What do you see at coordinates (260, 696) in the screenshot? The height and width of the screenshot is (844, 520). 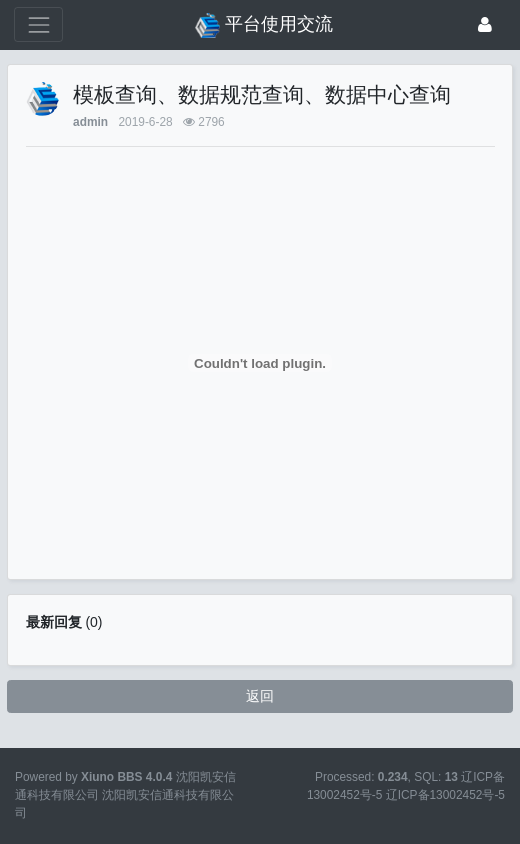 I see `返回 [button]` at bounding box center [260, 696].